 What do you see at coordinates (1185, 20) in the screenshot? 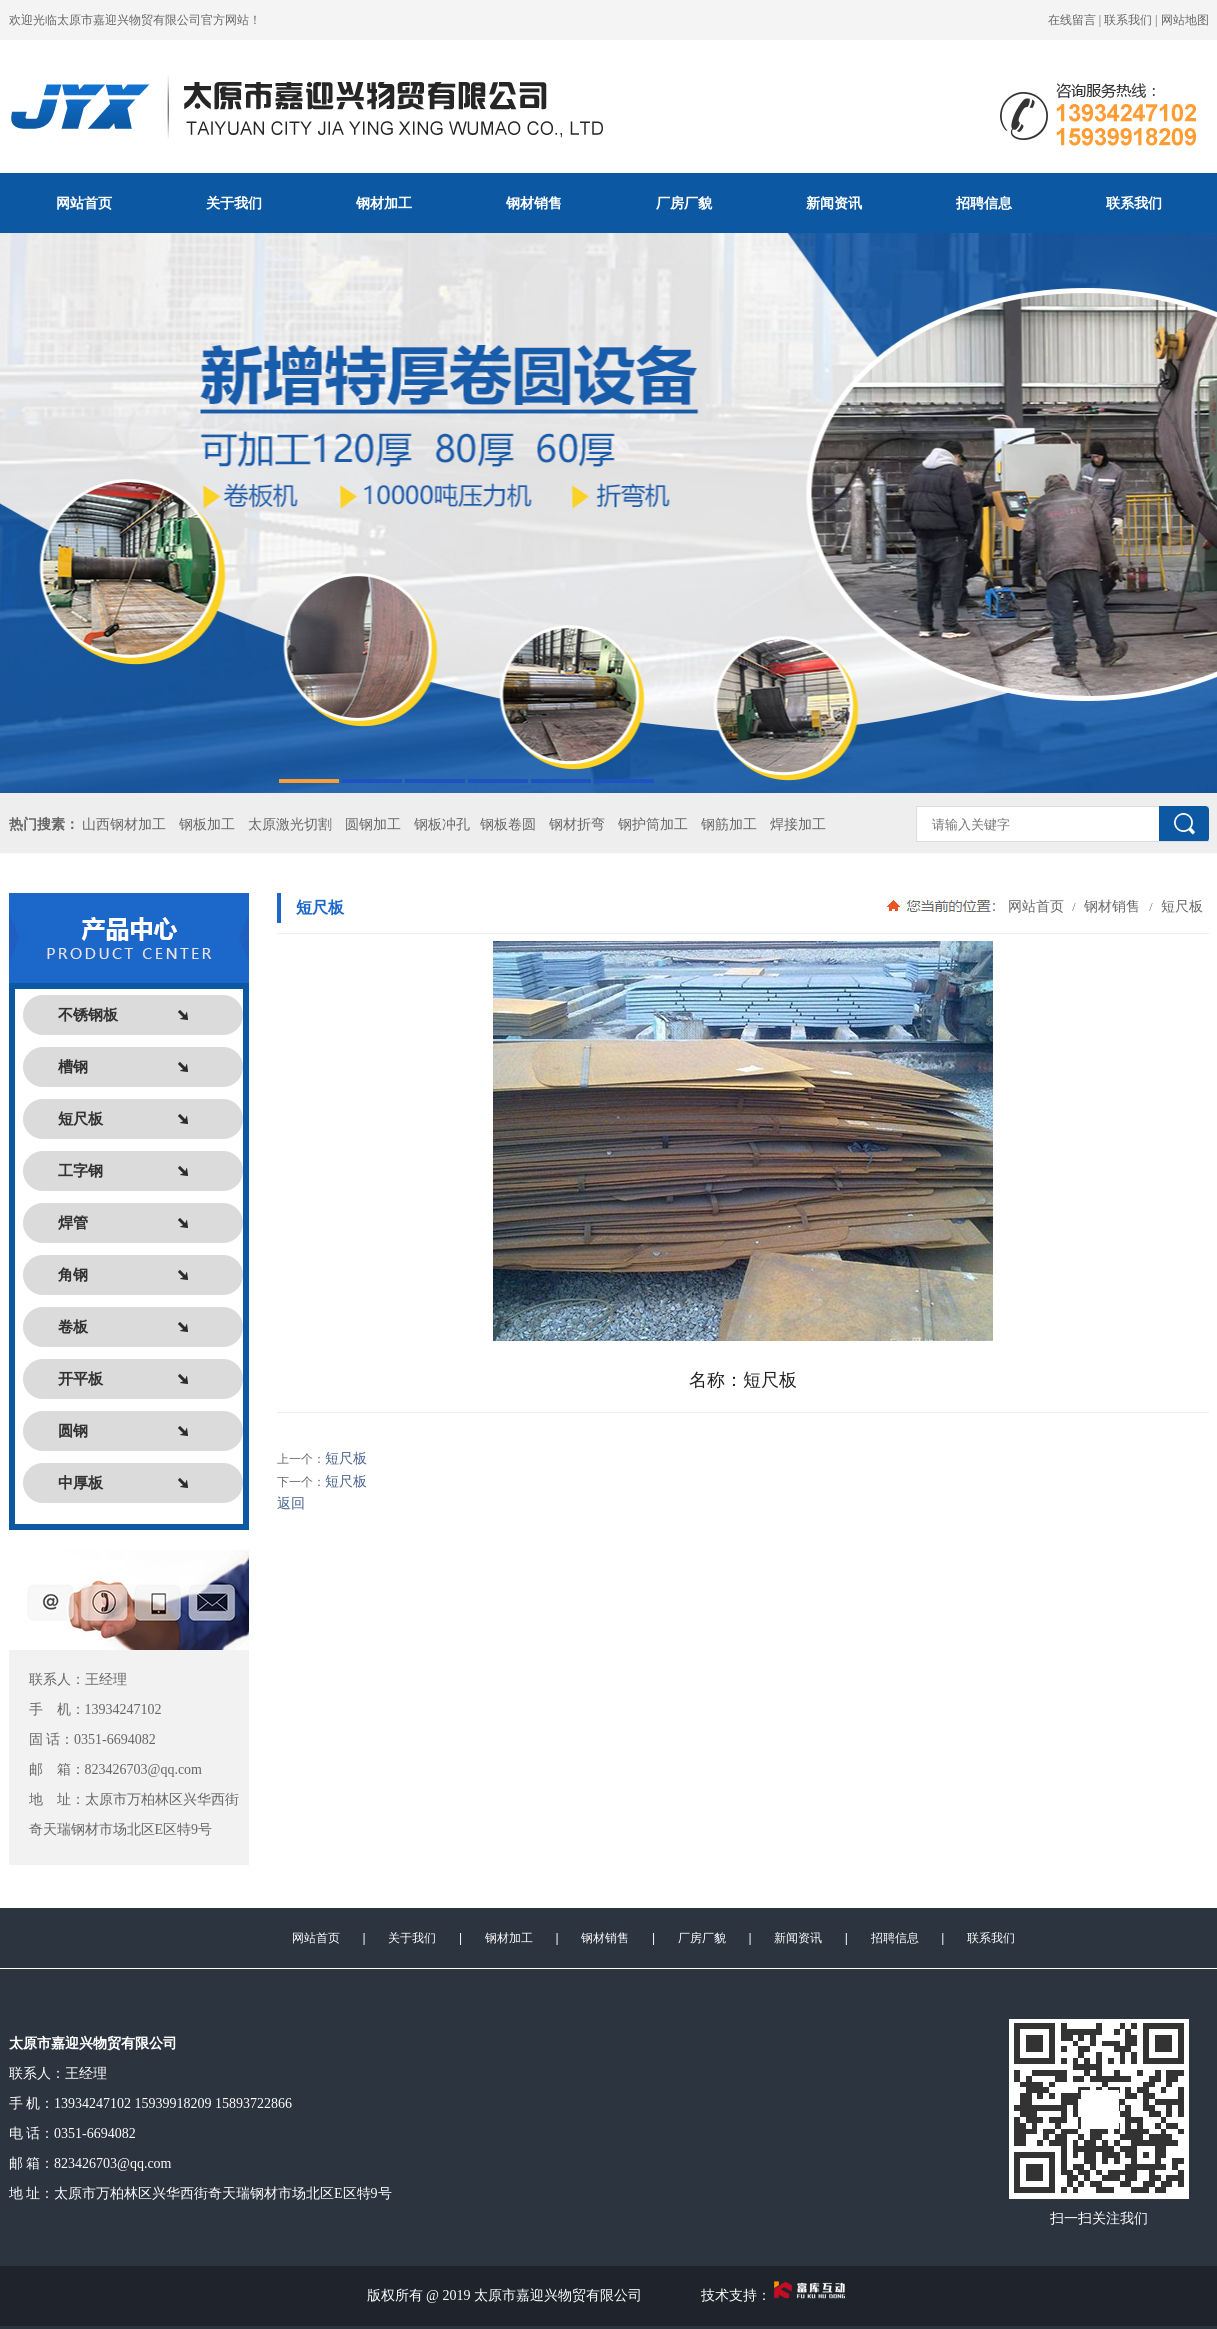
I see `网站地图` at bounding box center [1185, 20].